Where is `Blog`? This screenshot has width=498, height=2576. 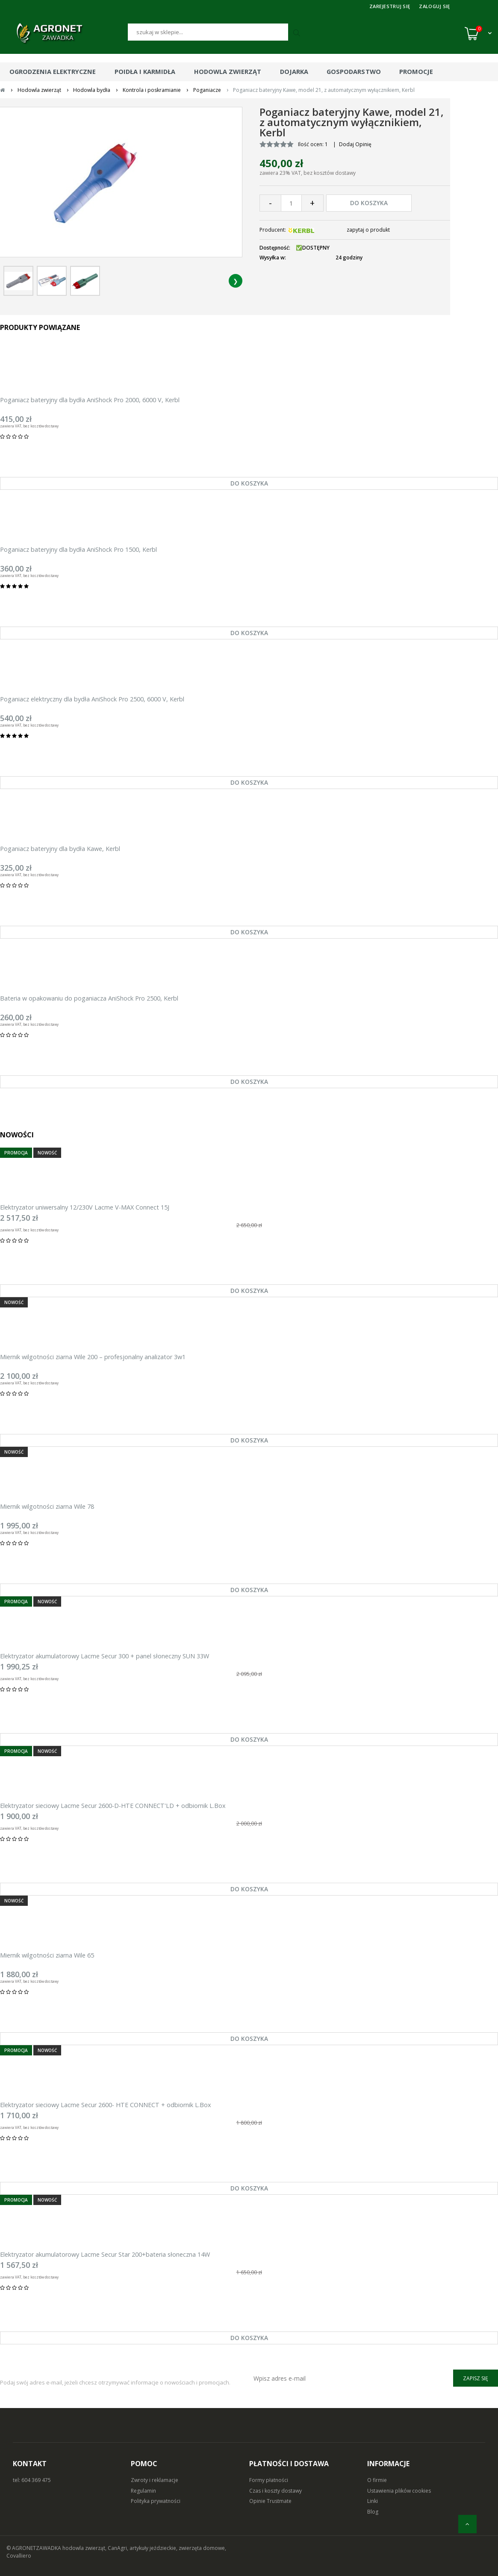 Blog is located at coordinates (372, 2511).